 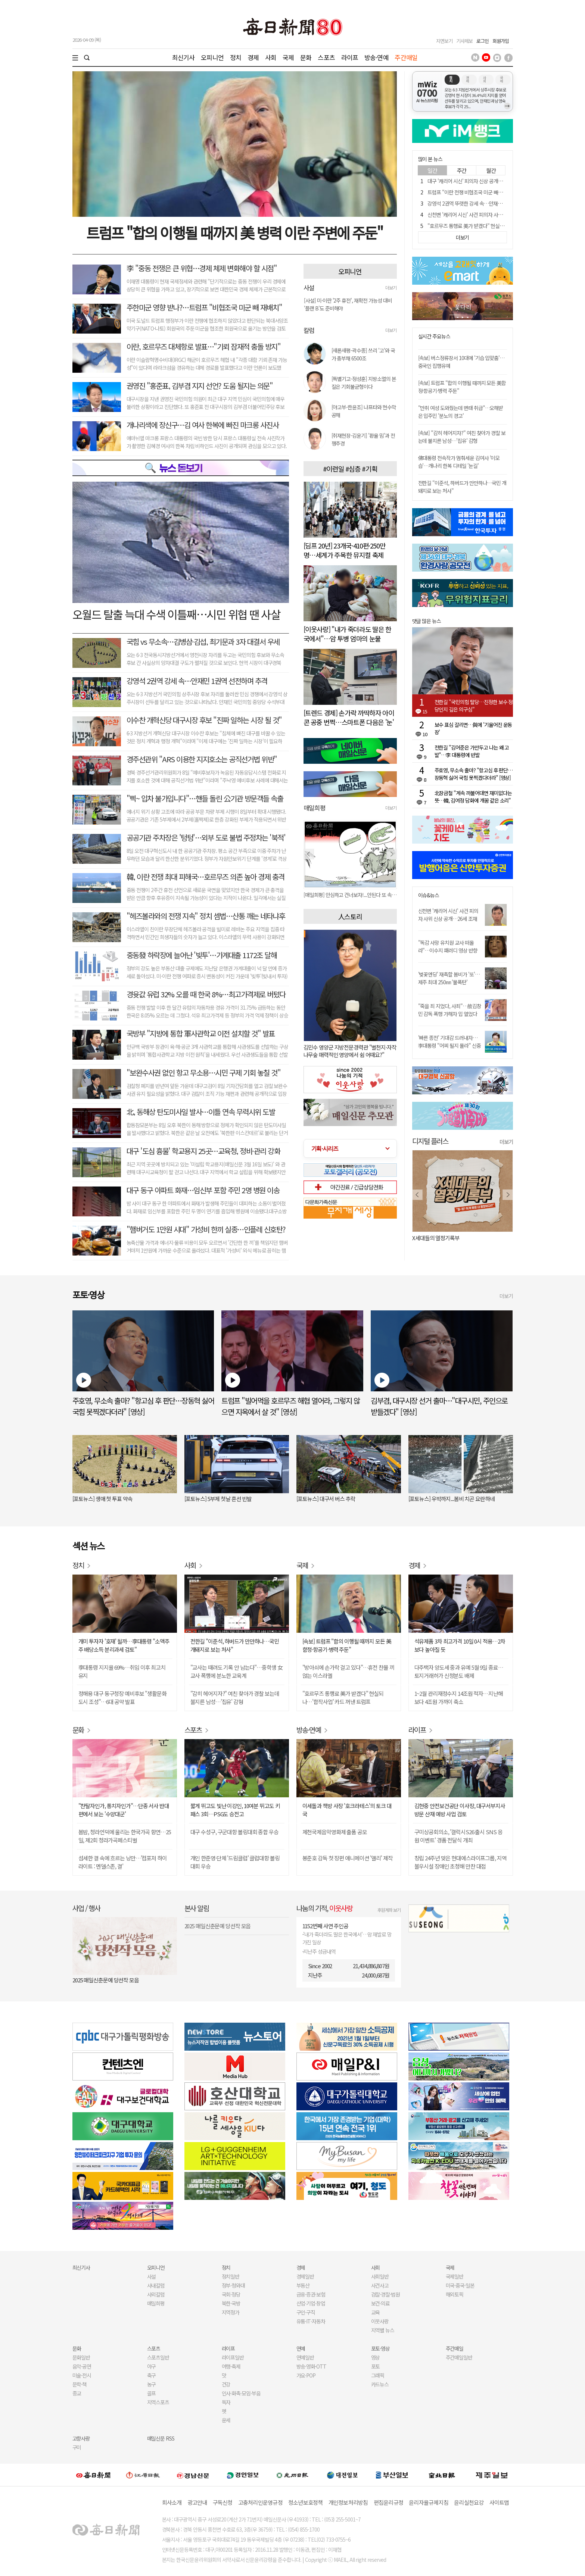 What do you see at coordinates (364, 382) in the screenshot?
I see `[특별기고-정성훈] 지방소멸의 본질은 기회불균형이다` at bounding box center [364, 382].